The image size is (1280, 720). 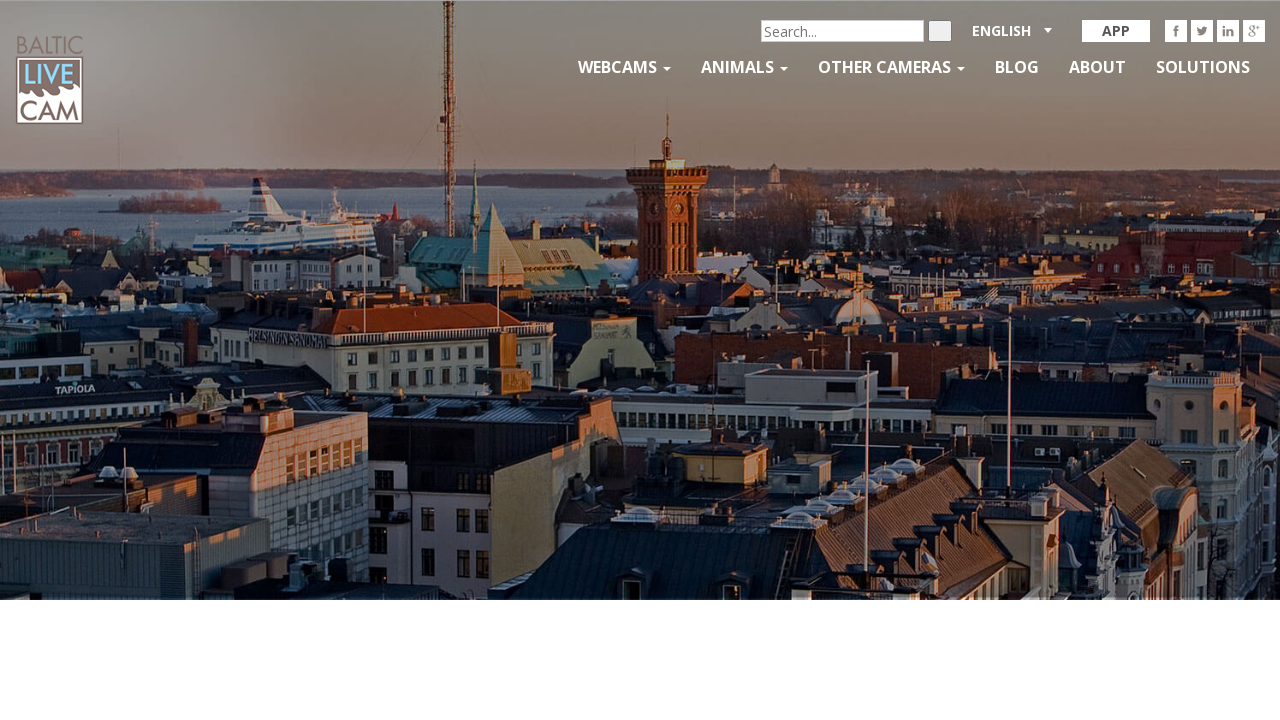 What do you see at coordinates (1203, 67) in the screenshot?
I see `Solutions` at bounding box center [1203, 67].